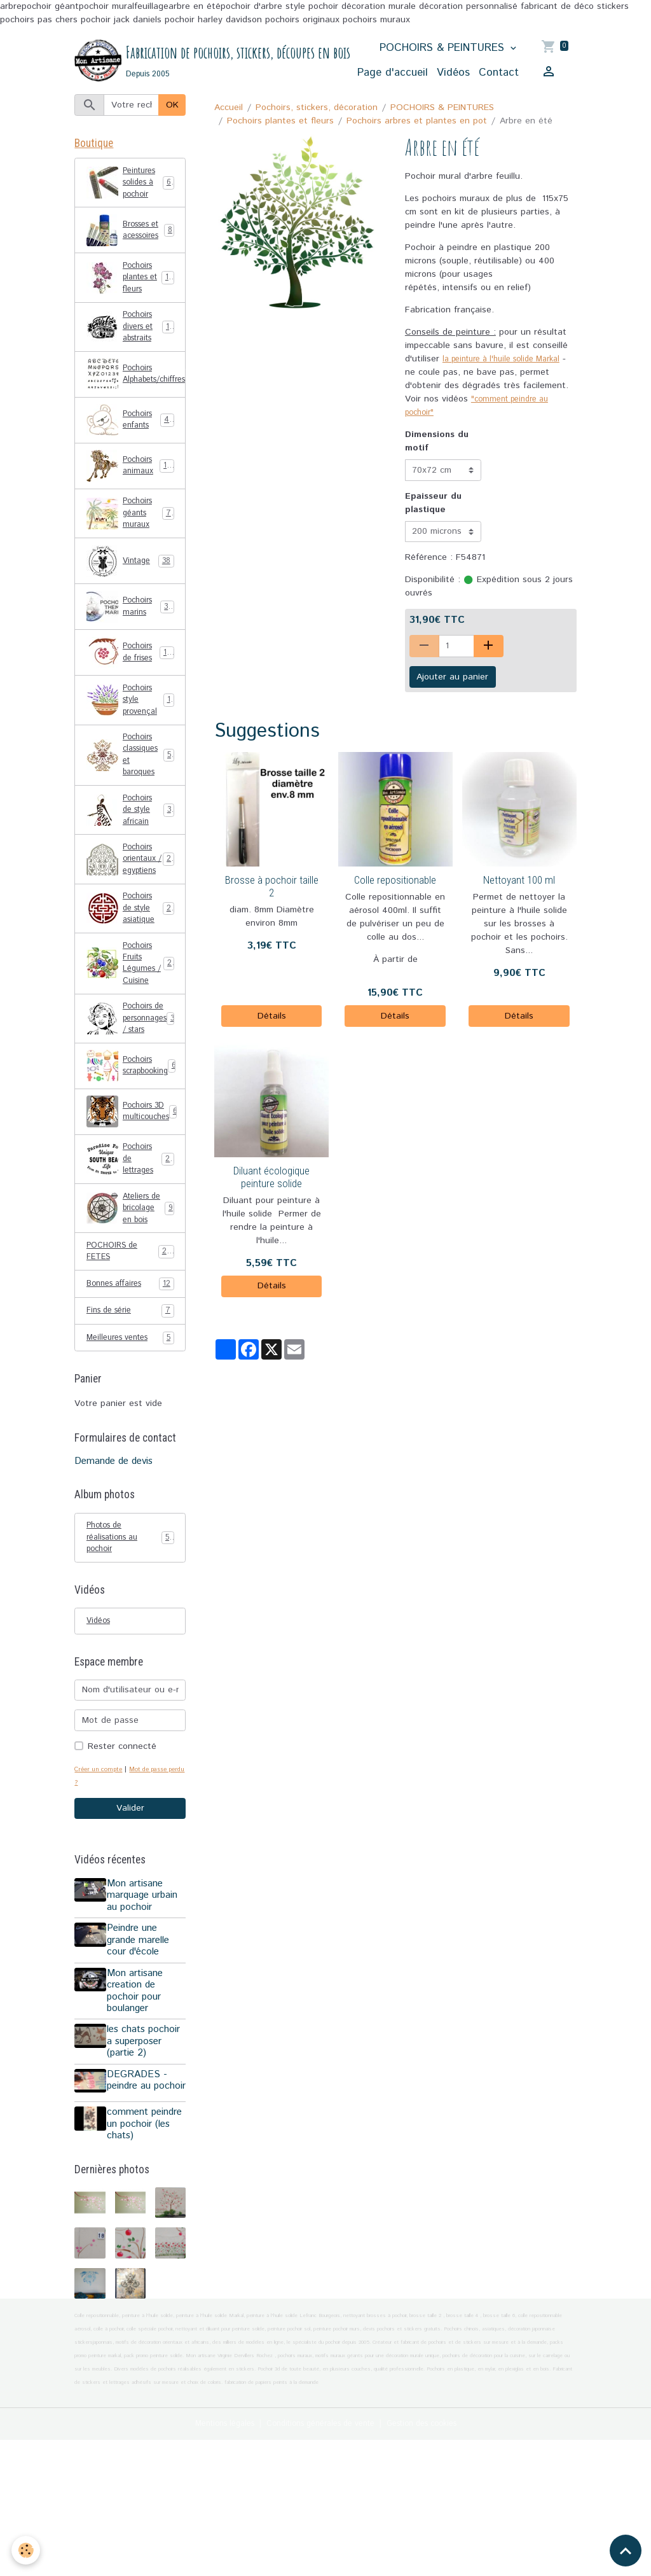  I want to click on Ateliers de bricolage en bois, so click(130, 1305).